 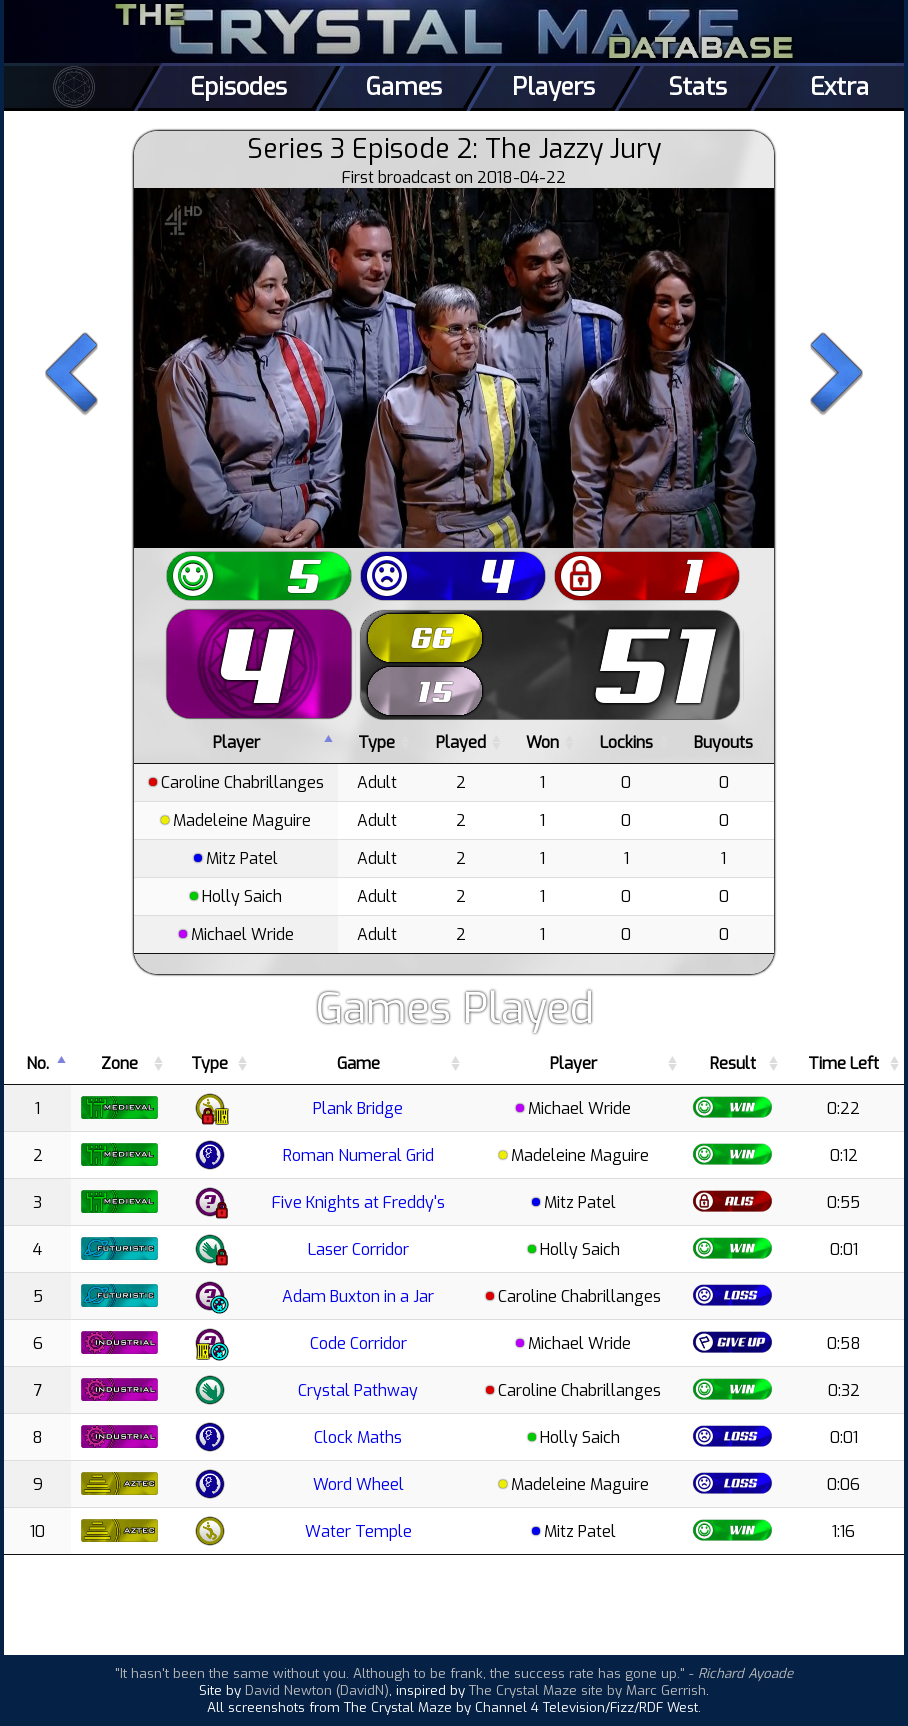 I want to click on Won [Won: activate to sort column ascending], so click(x=542, y=742).